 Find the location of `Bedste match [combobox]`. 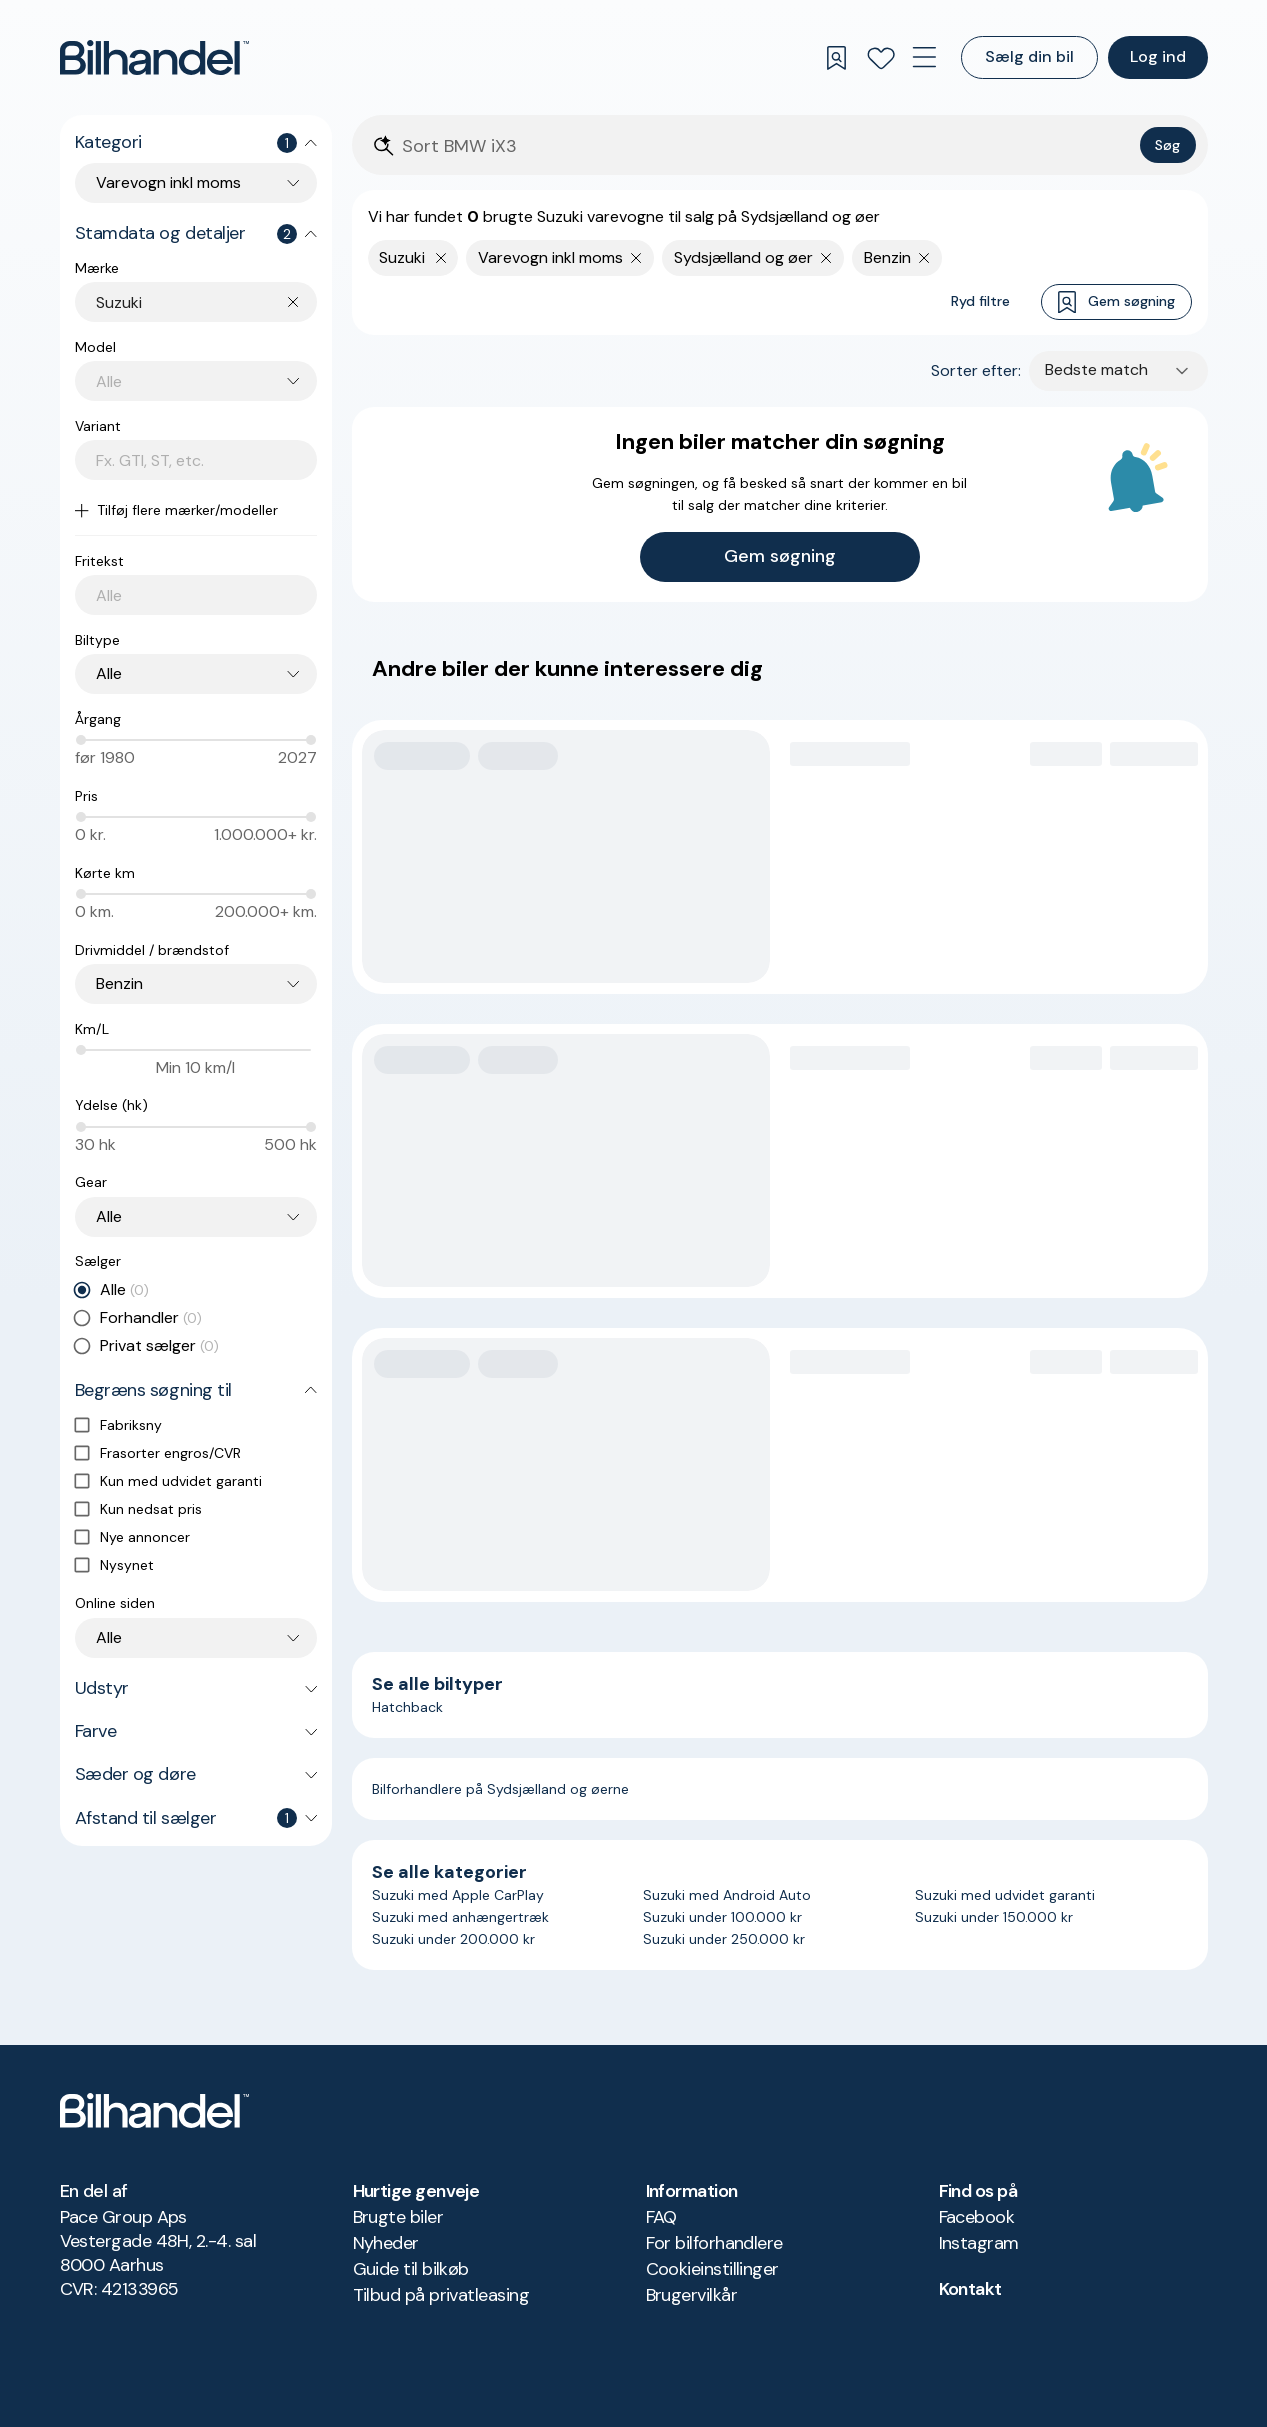

Bedste match [combobox] is located at coordinates (1096, 369).